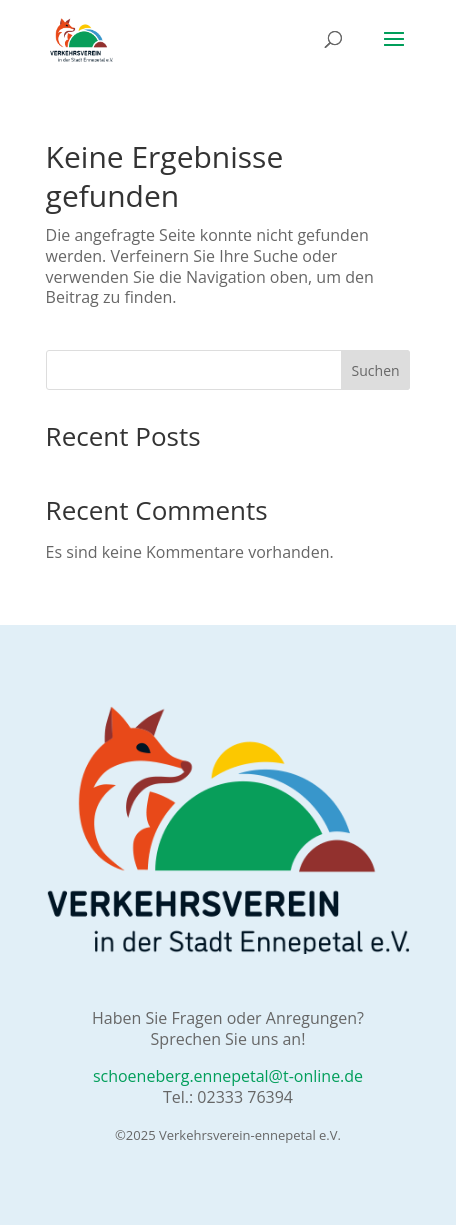 This screenshot has width=456, height=1225. What do you see at coordinates (376, 370) in the screenshot?
I see `Suchen` at bounding box center [376, 370].